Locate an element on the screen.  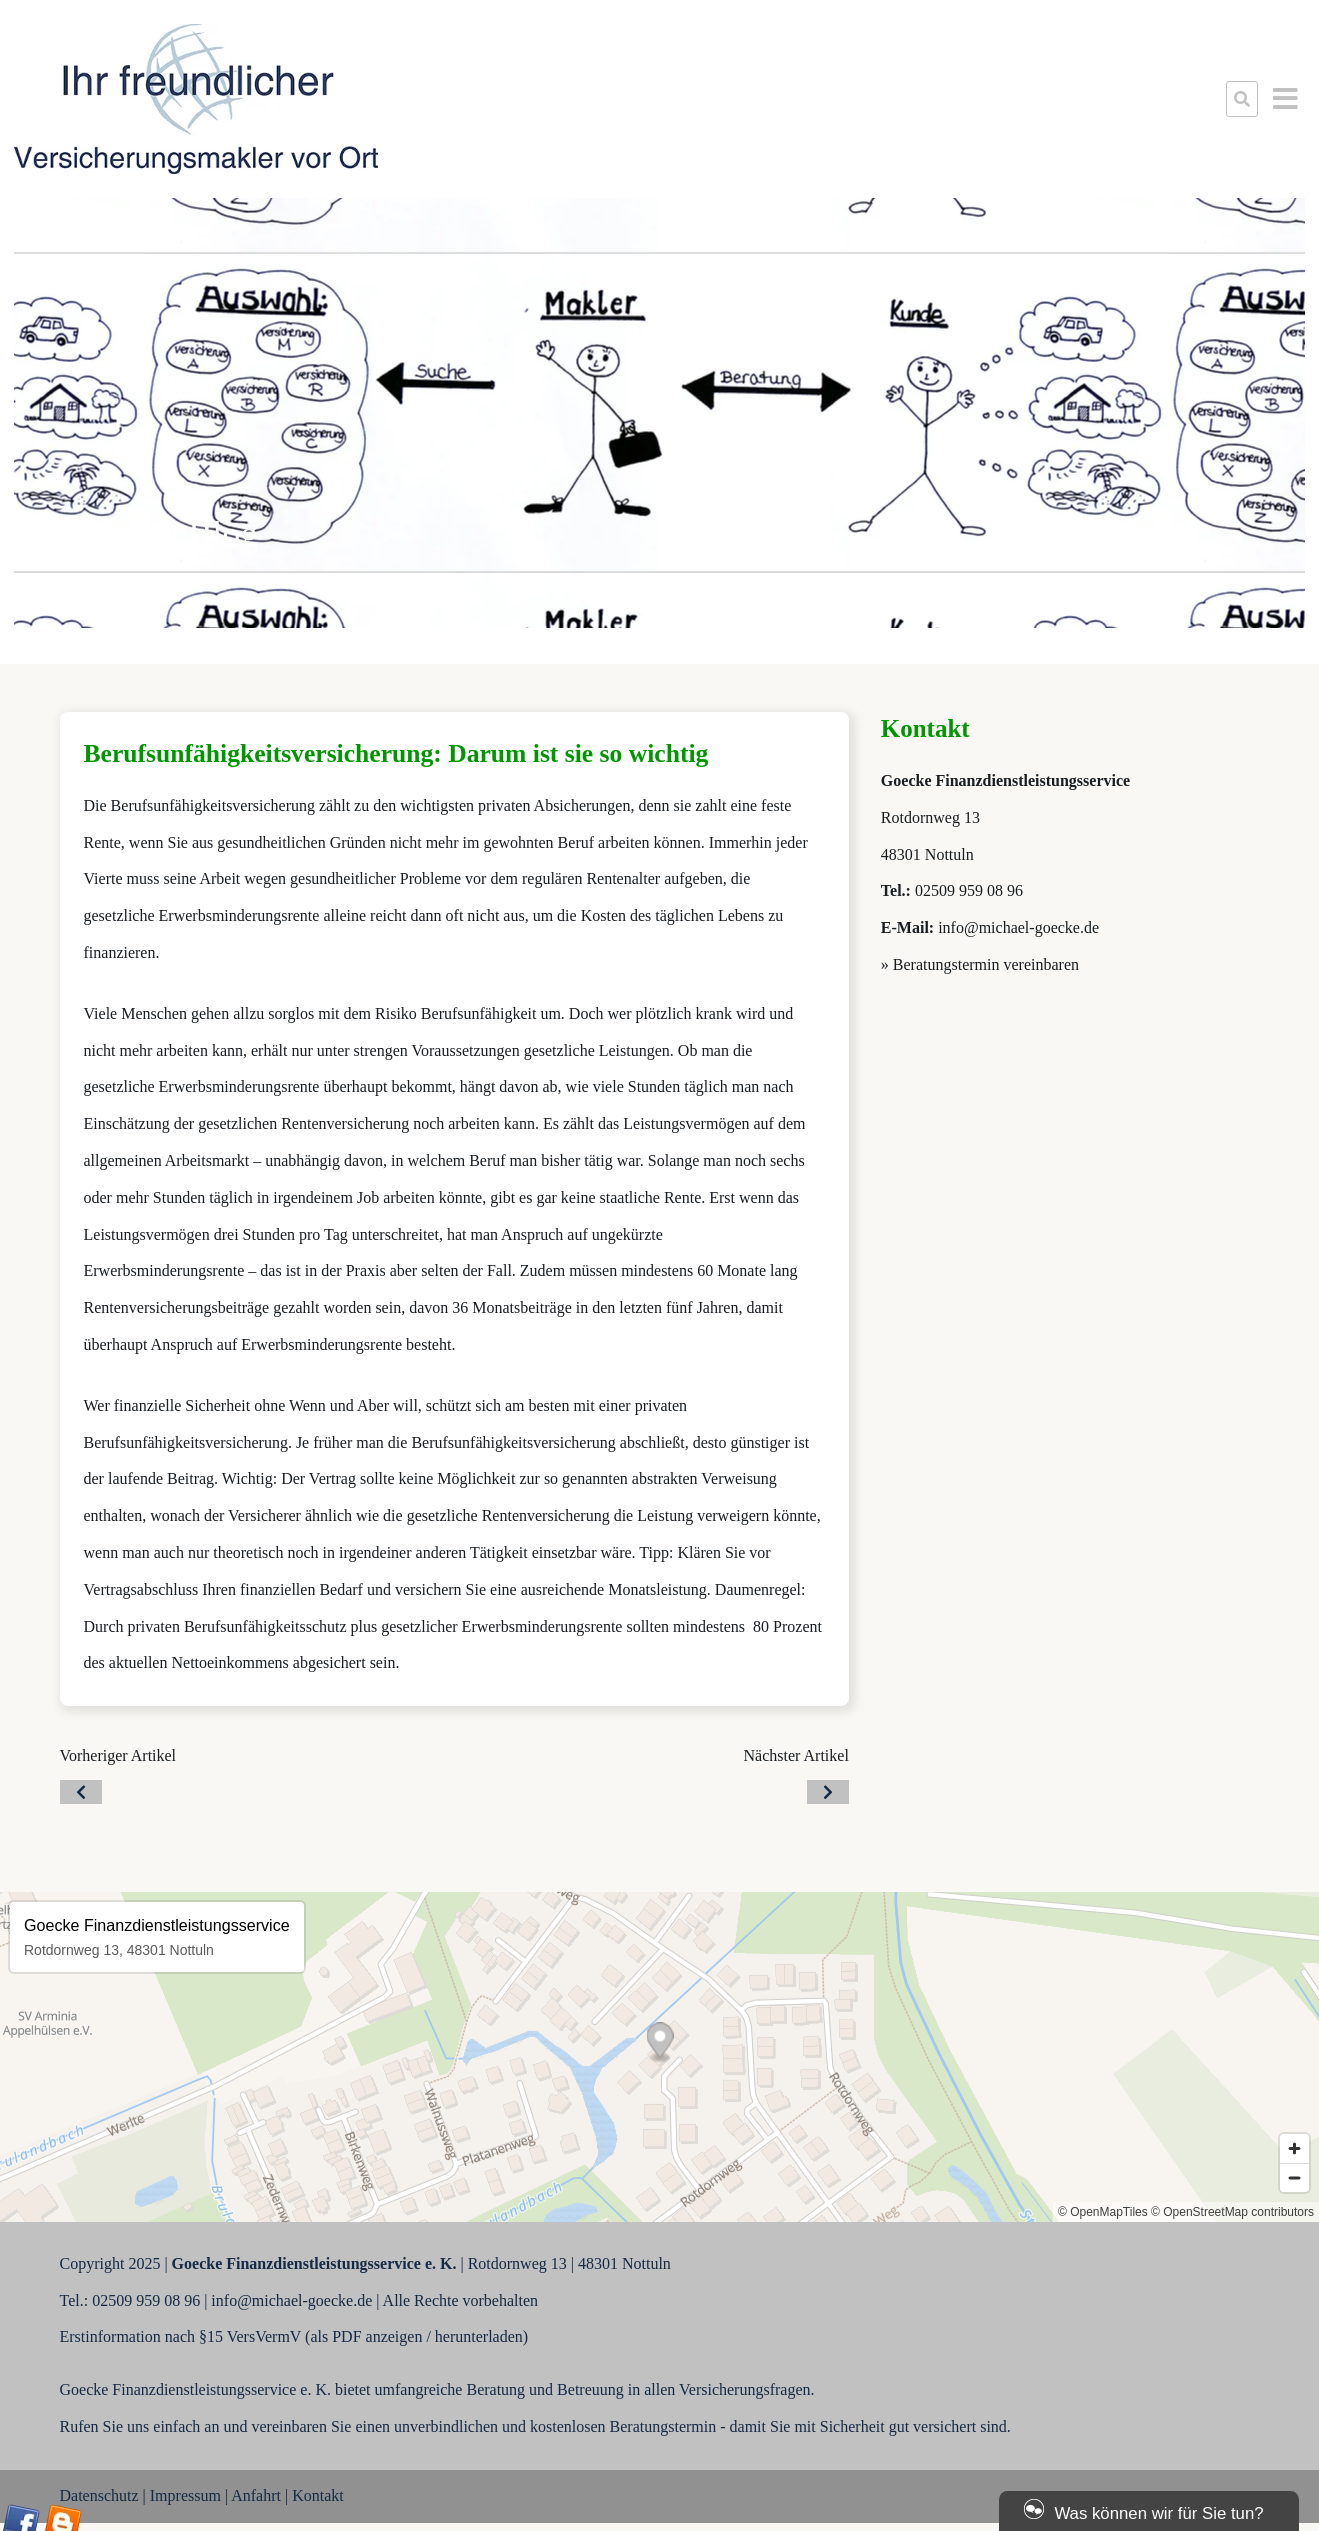
info@michael-goecke.de is located at coordinates (1018, 927).